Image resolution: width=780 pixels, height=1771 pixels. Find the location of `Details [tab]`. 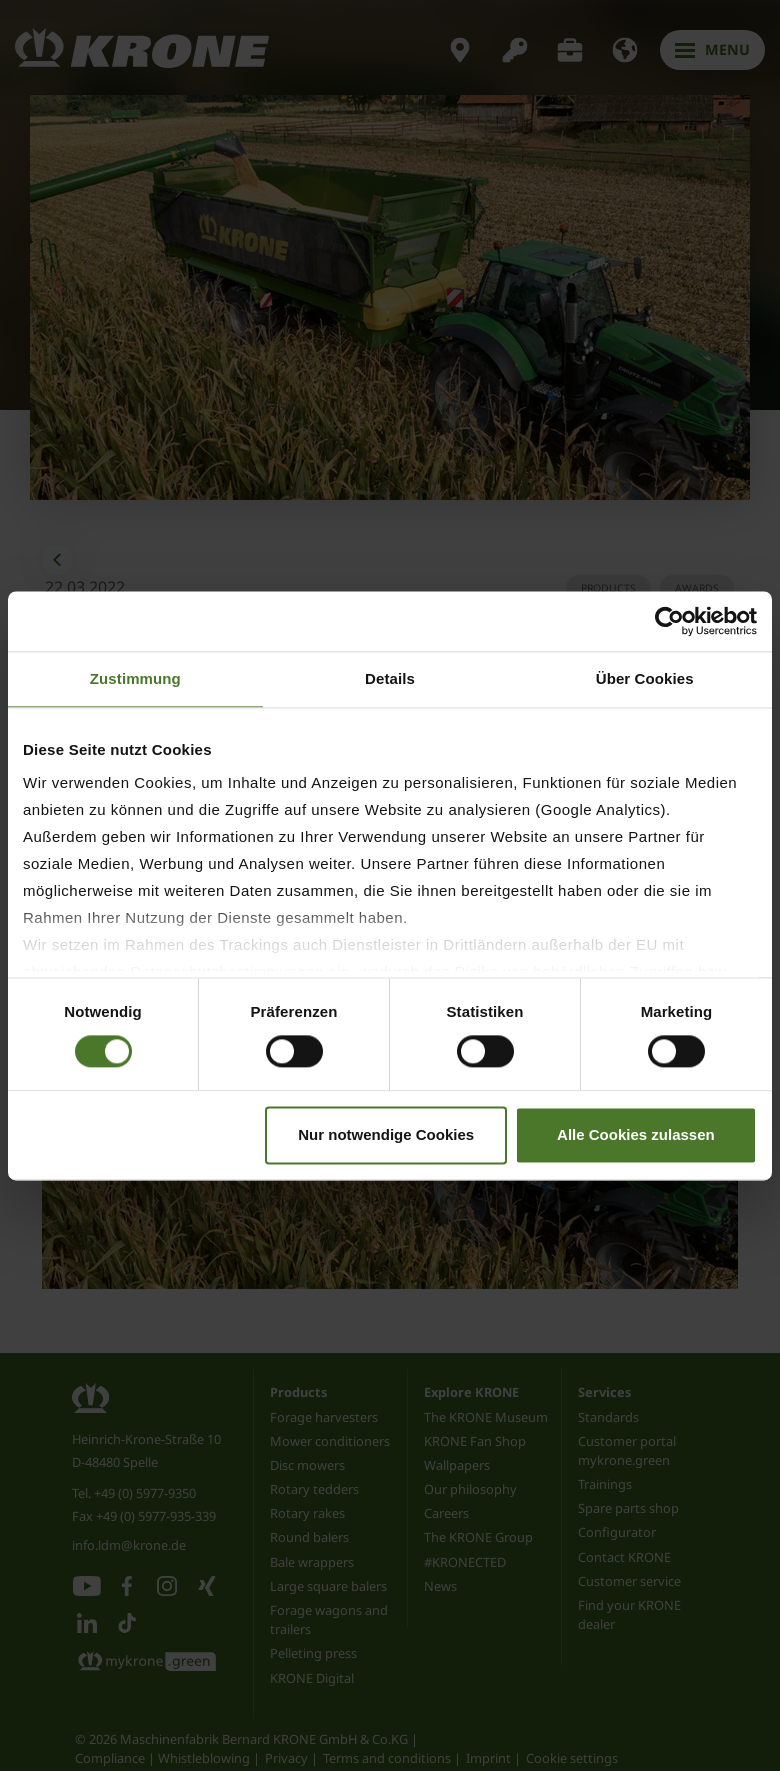

Details [tab] is located at coordinates (390, 678).